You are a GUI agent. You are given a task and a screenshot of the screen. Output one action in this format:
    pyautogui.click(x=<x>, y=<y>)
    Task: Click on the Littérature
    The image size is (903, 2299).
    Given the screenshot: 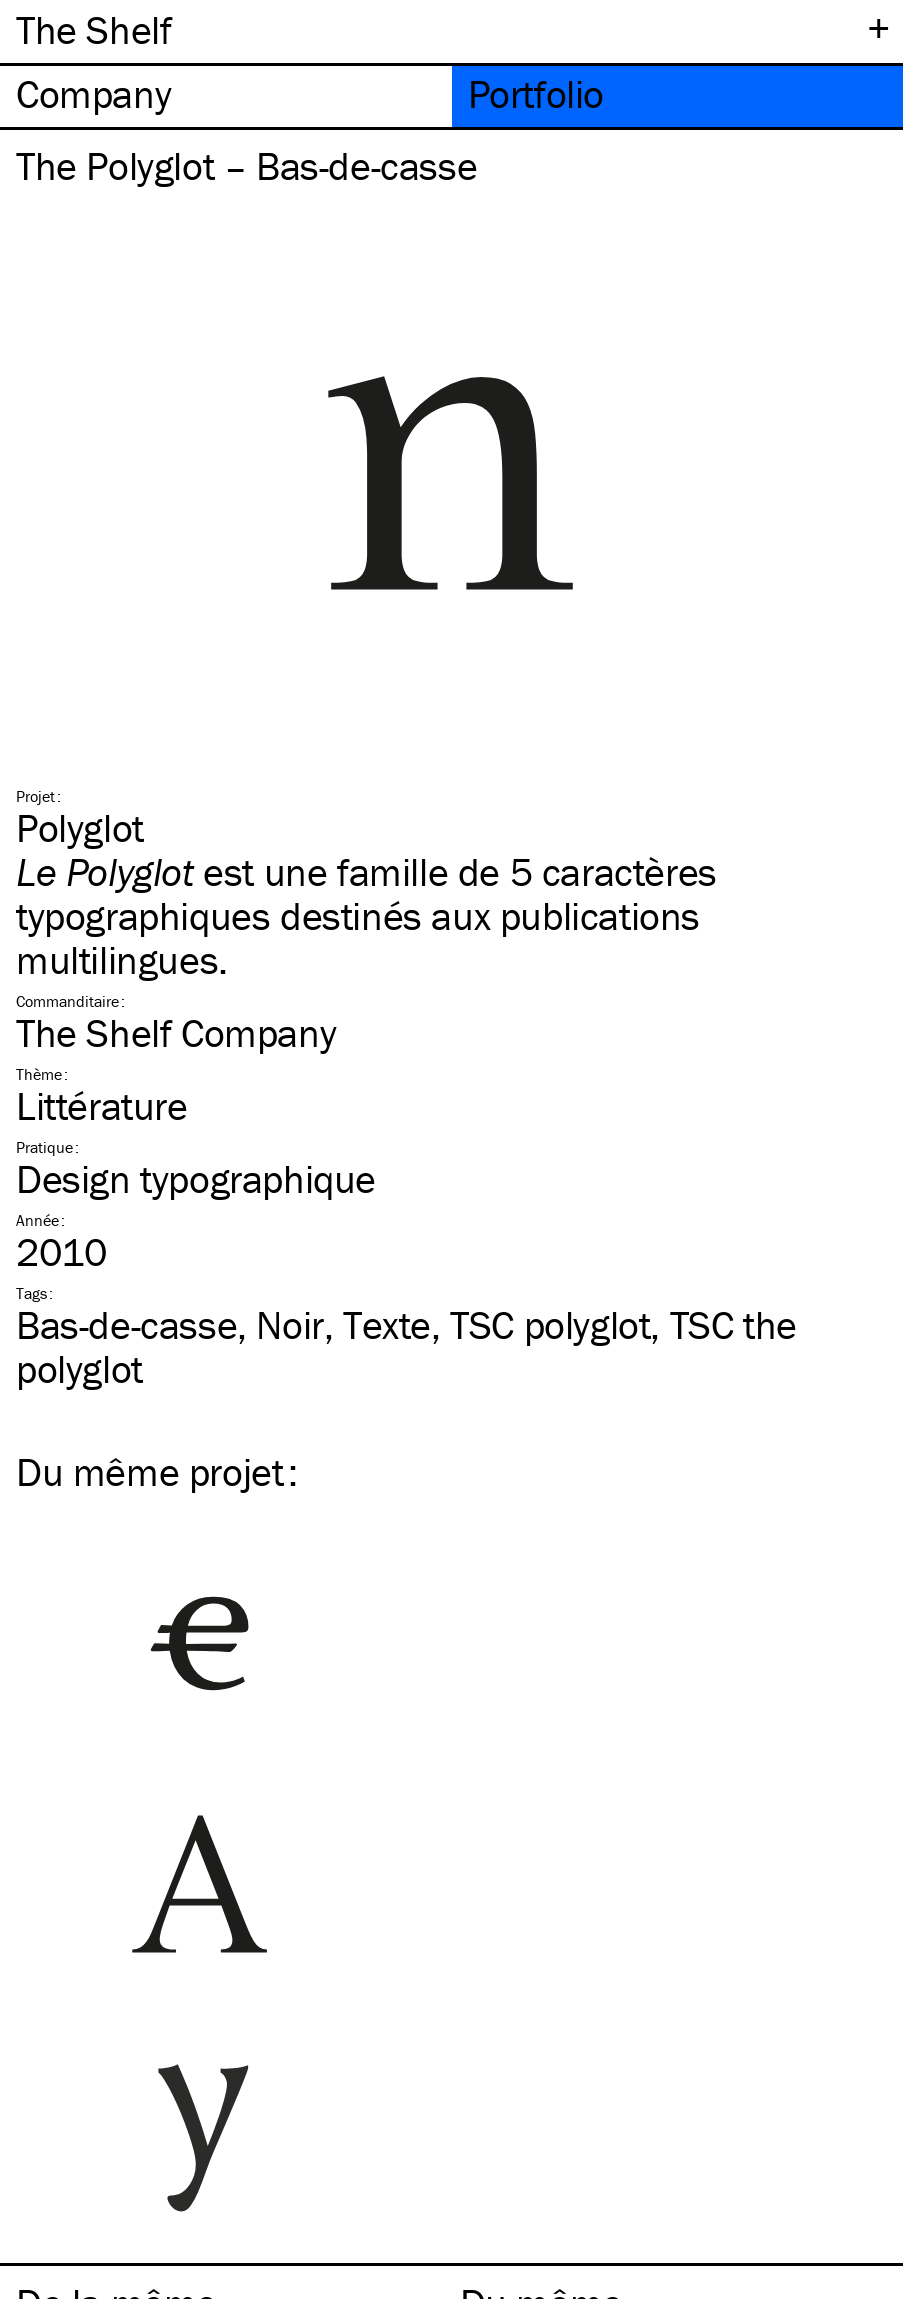 What is the action you would take?
    pyautogui.click(x=102, y=1105)
    